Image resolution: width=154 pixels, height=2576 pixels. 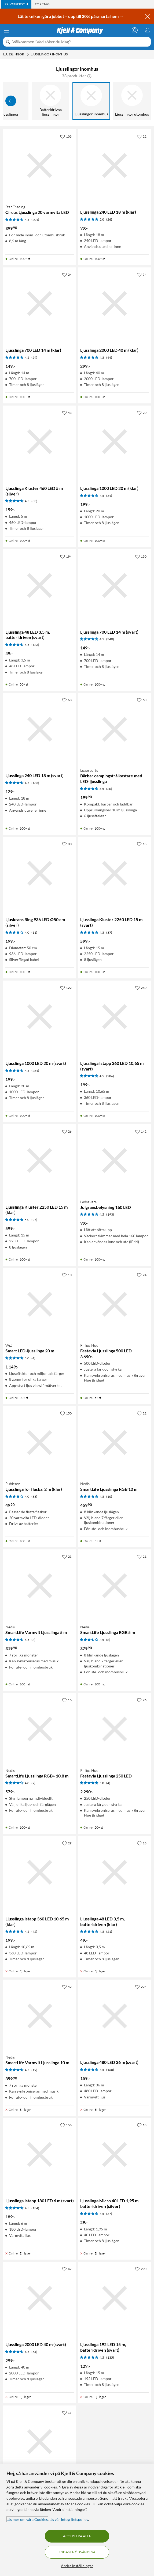 What do you see at coordinates (66, 556) in the screenshot?
I see `[194 gillar]` at bounding box center [66, 556].